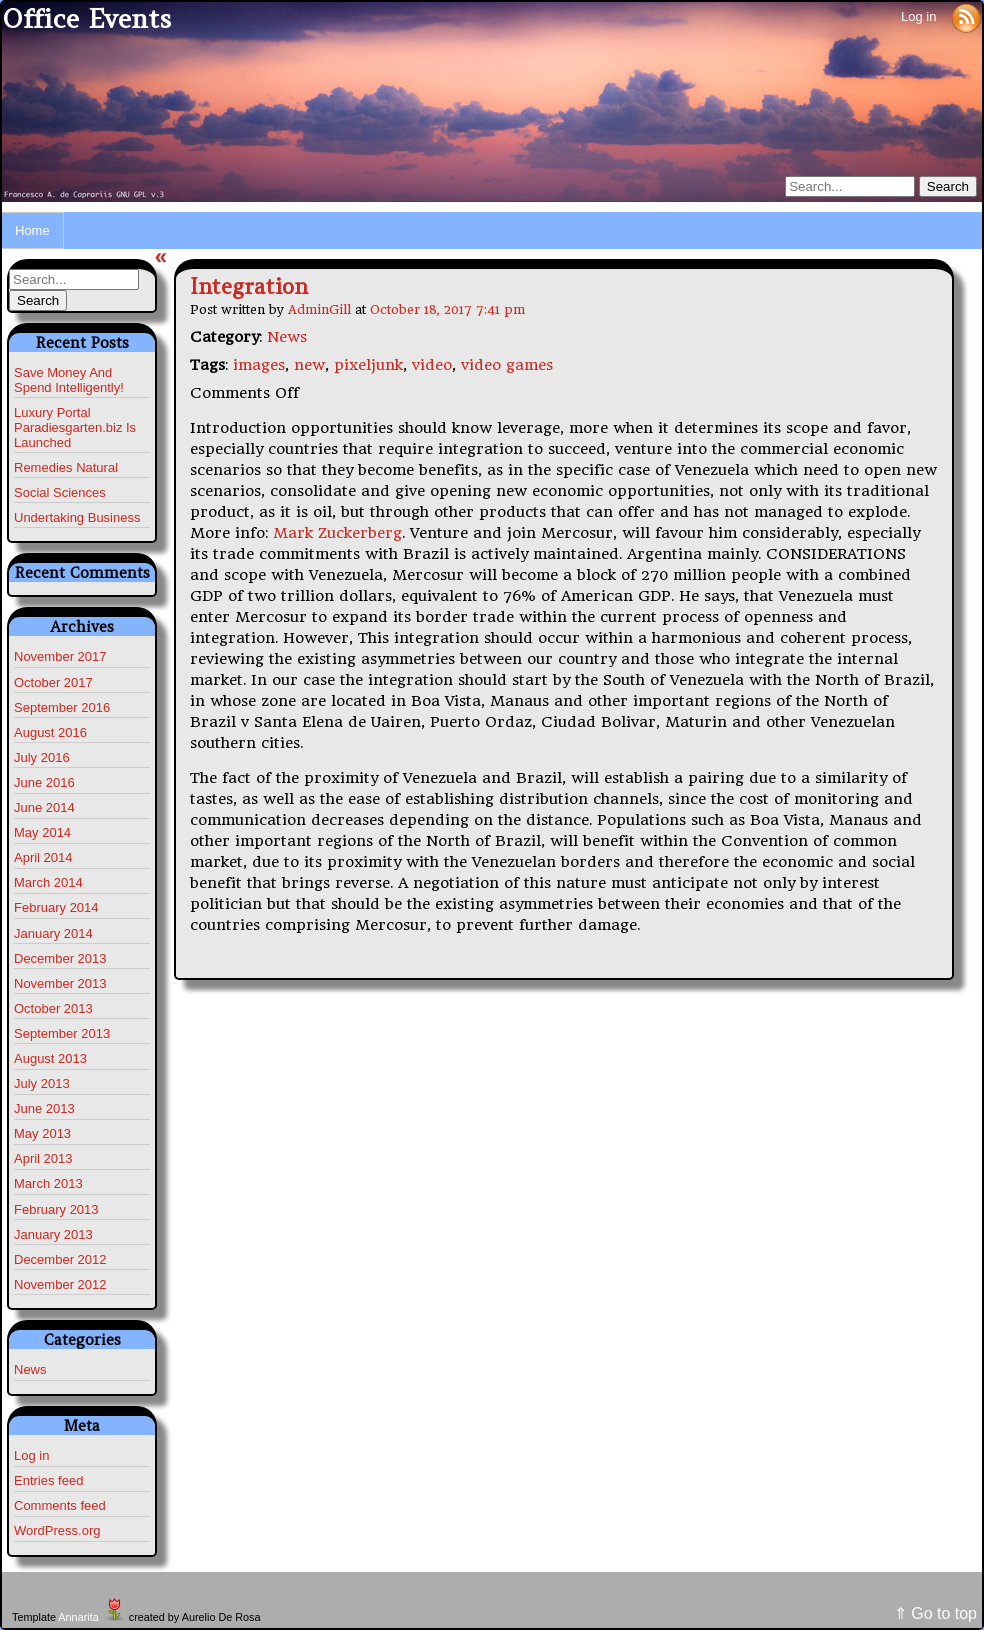 The height and width of the screenshot is (1630, 984). Describe the element at coordinates (60, 1505) in the screenshot. I see `Comments feed` at that location.